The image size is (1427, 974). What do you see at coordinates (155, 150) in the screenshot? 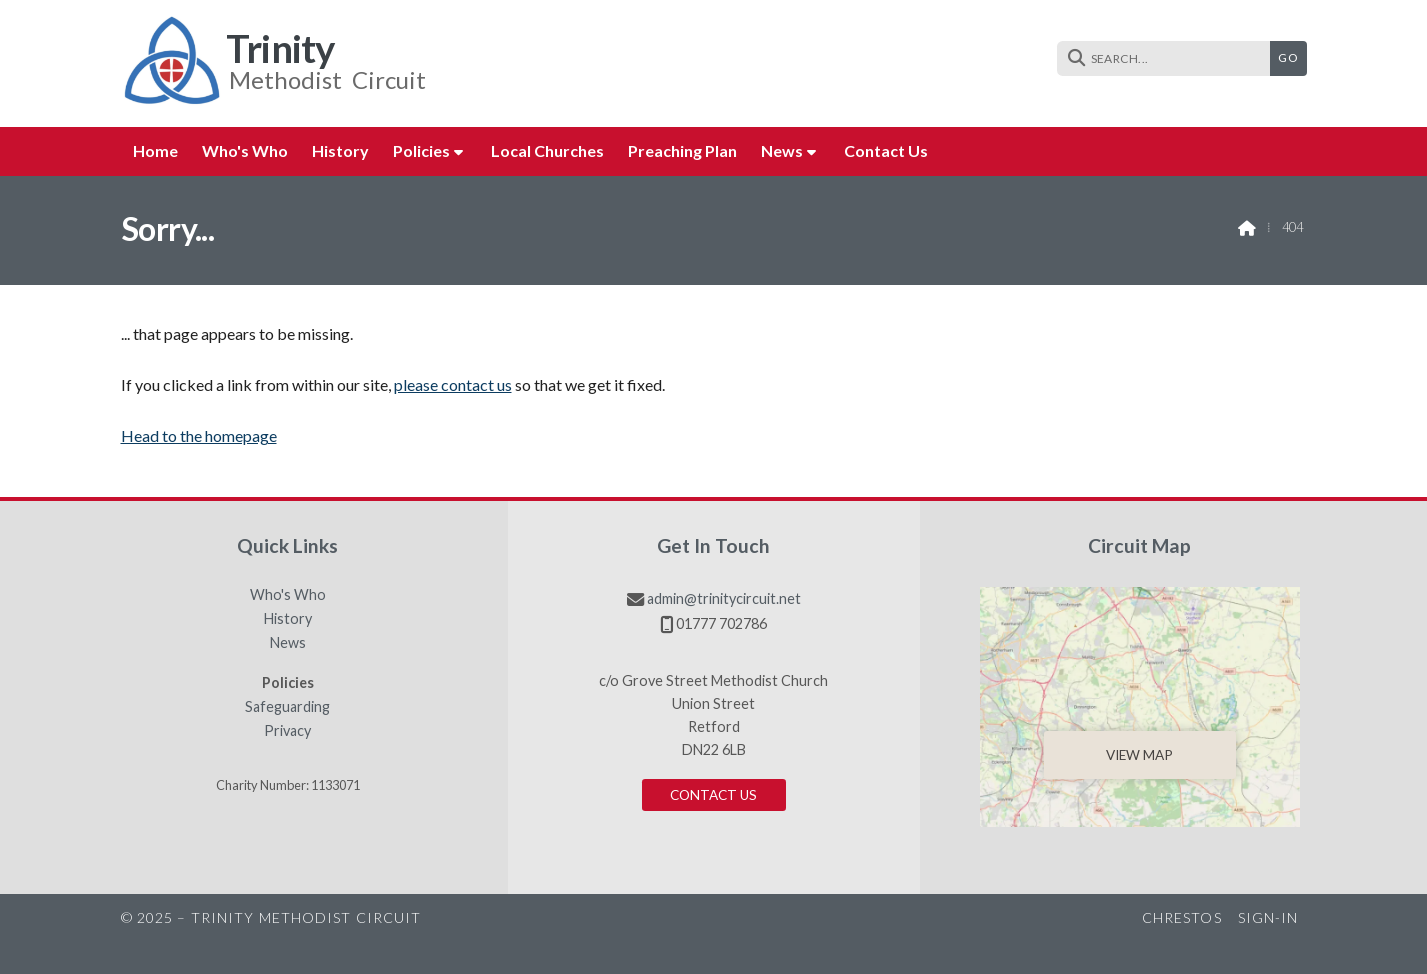
I see `Home [menuitem]` at bounding box center [155, 150].